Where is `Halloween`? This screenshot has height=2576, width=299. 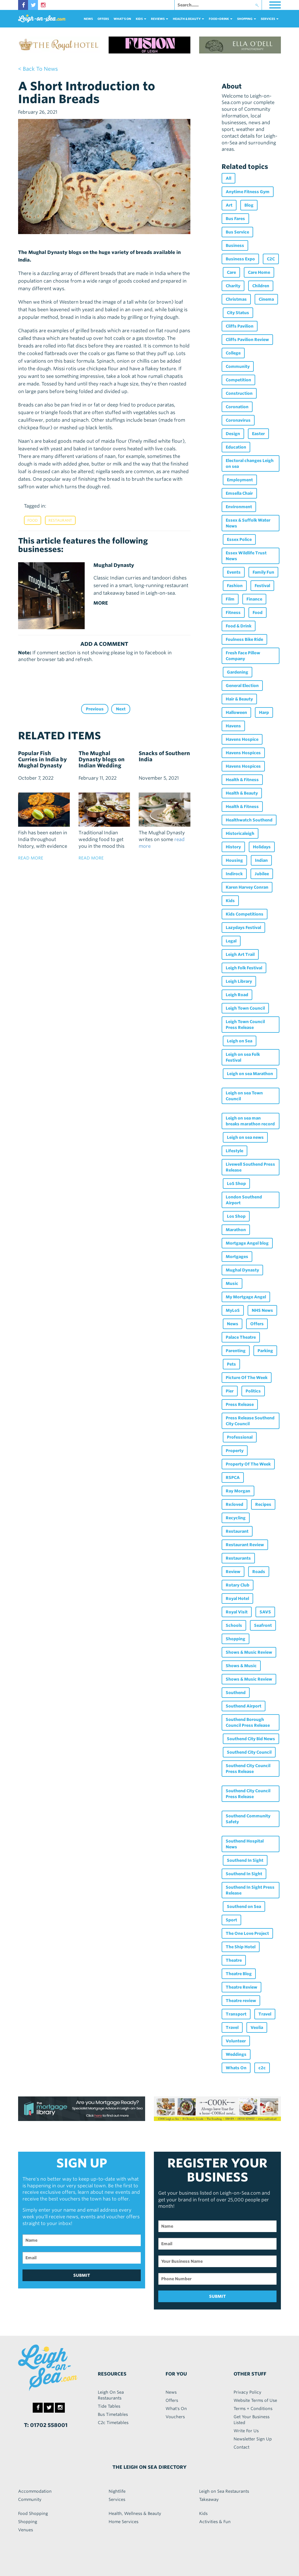 Halloween is located at coordinates (236, 712).